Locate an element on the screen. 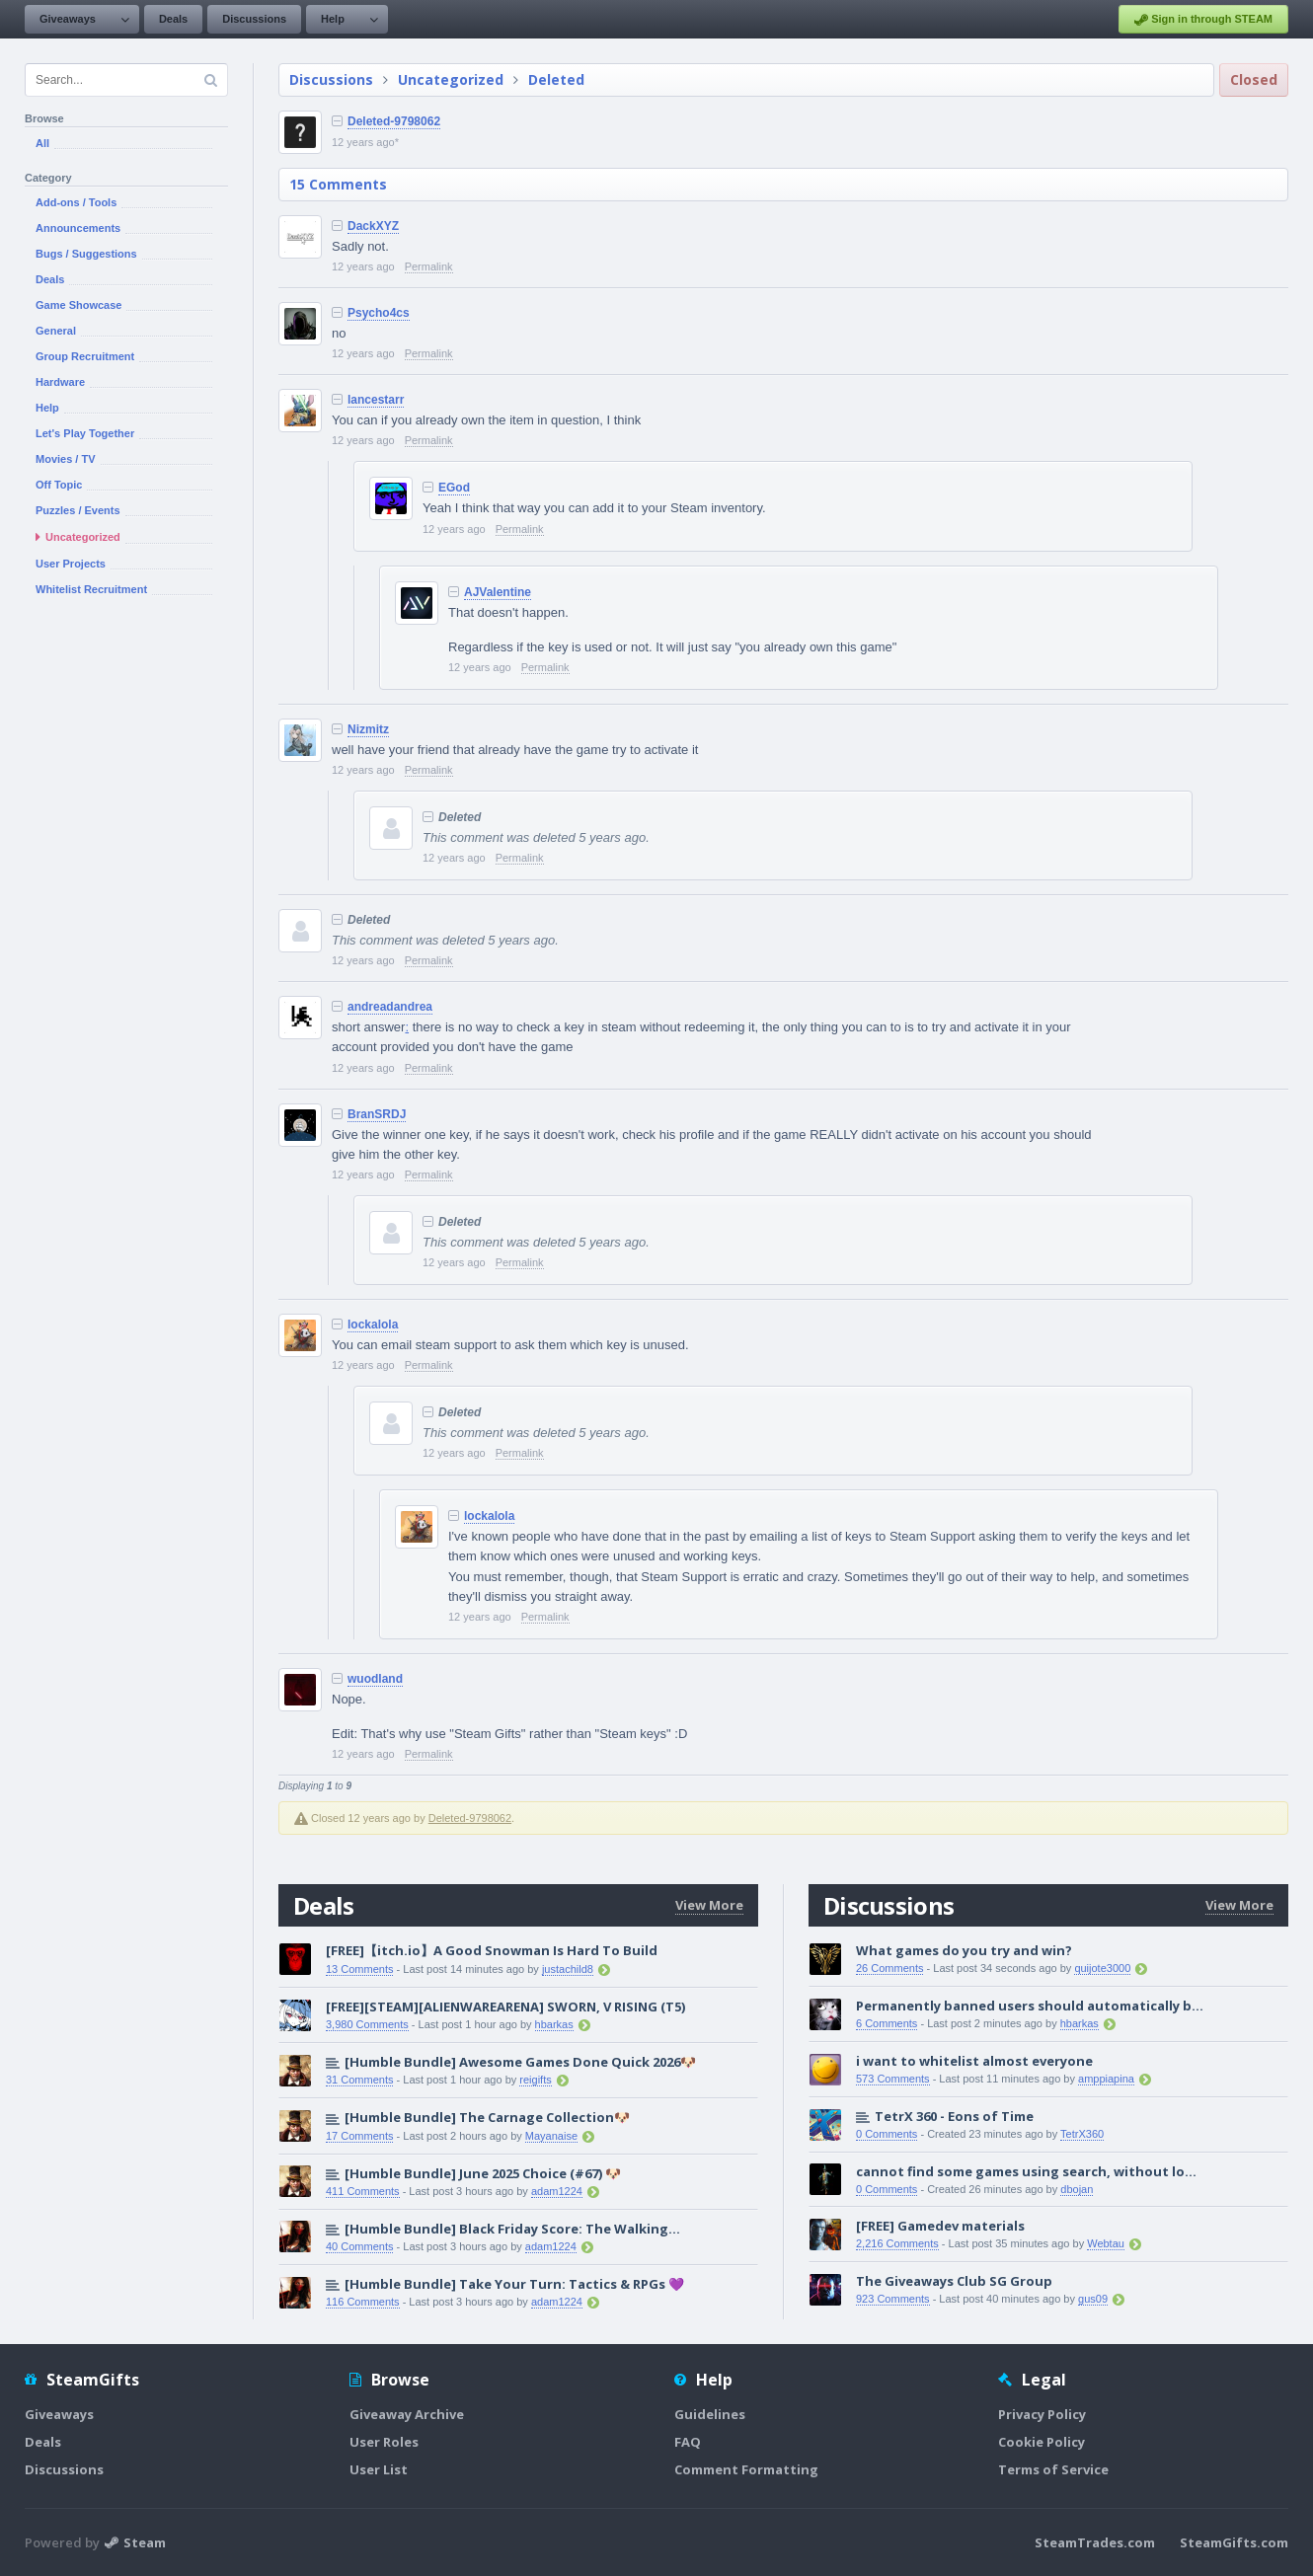 The width and height of the screenshot is (1313, 2576). The Giveaways Club SG Group is located at coordinates (954, 2281).